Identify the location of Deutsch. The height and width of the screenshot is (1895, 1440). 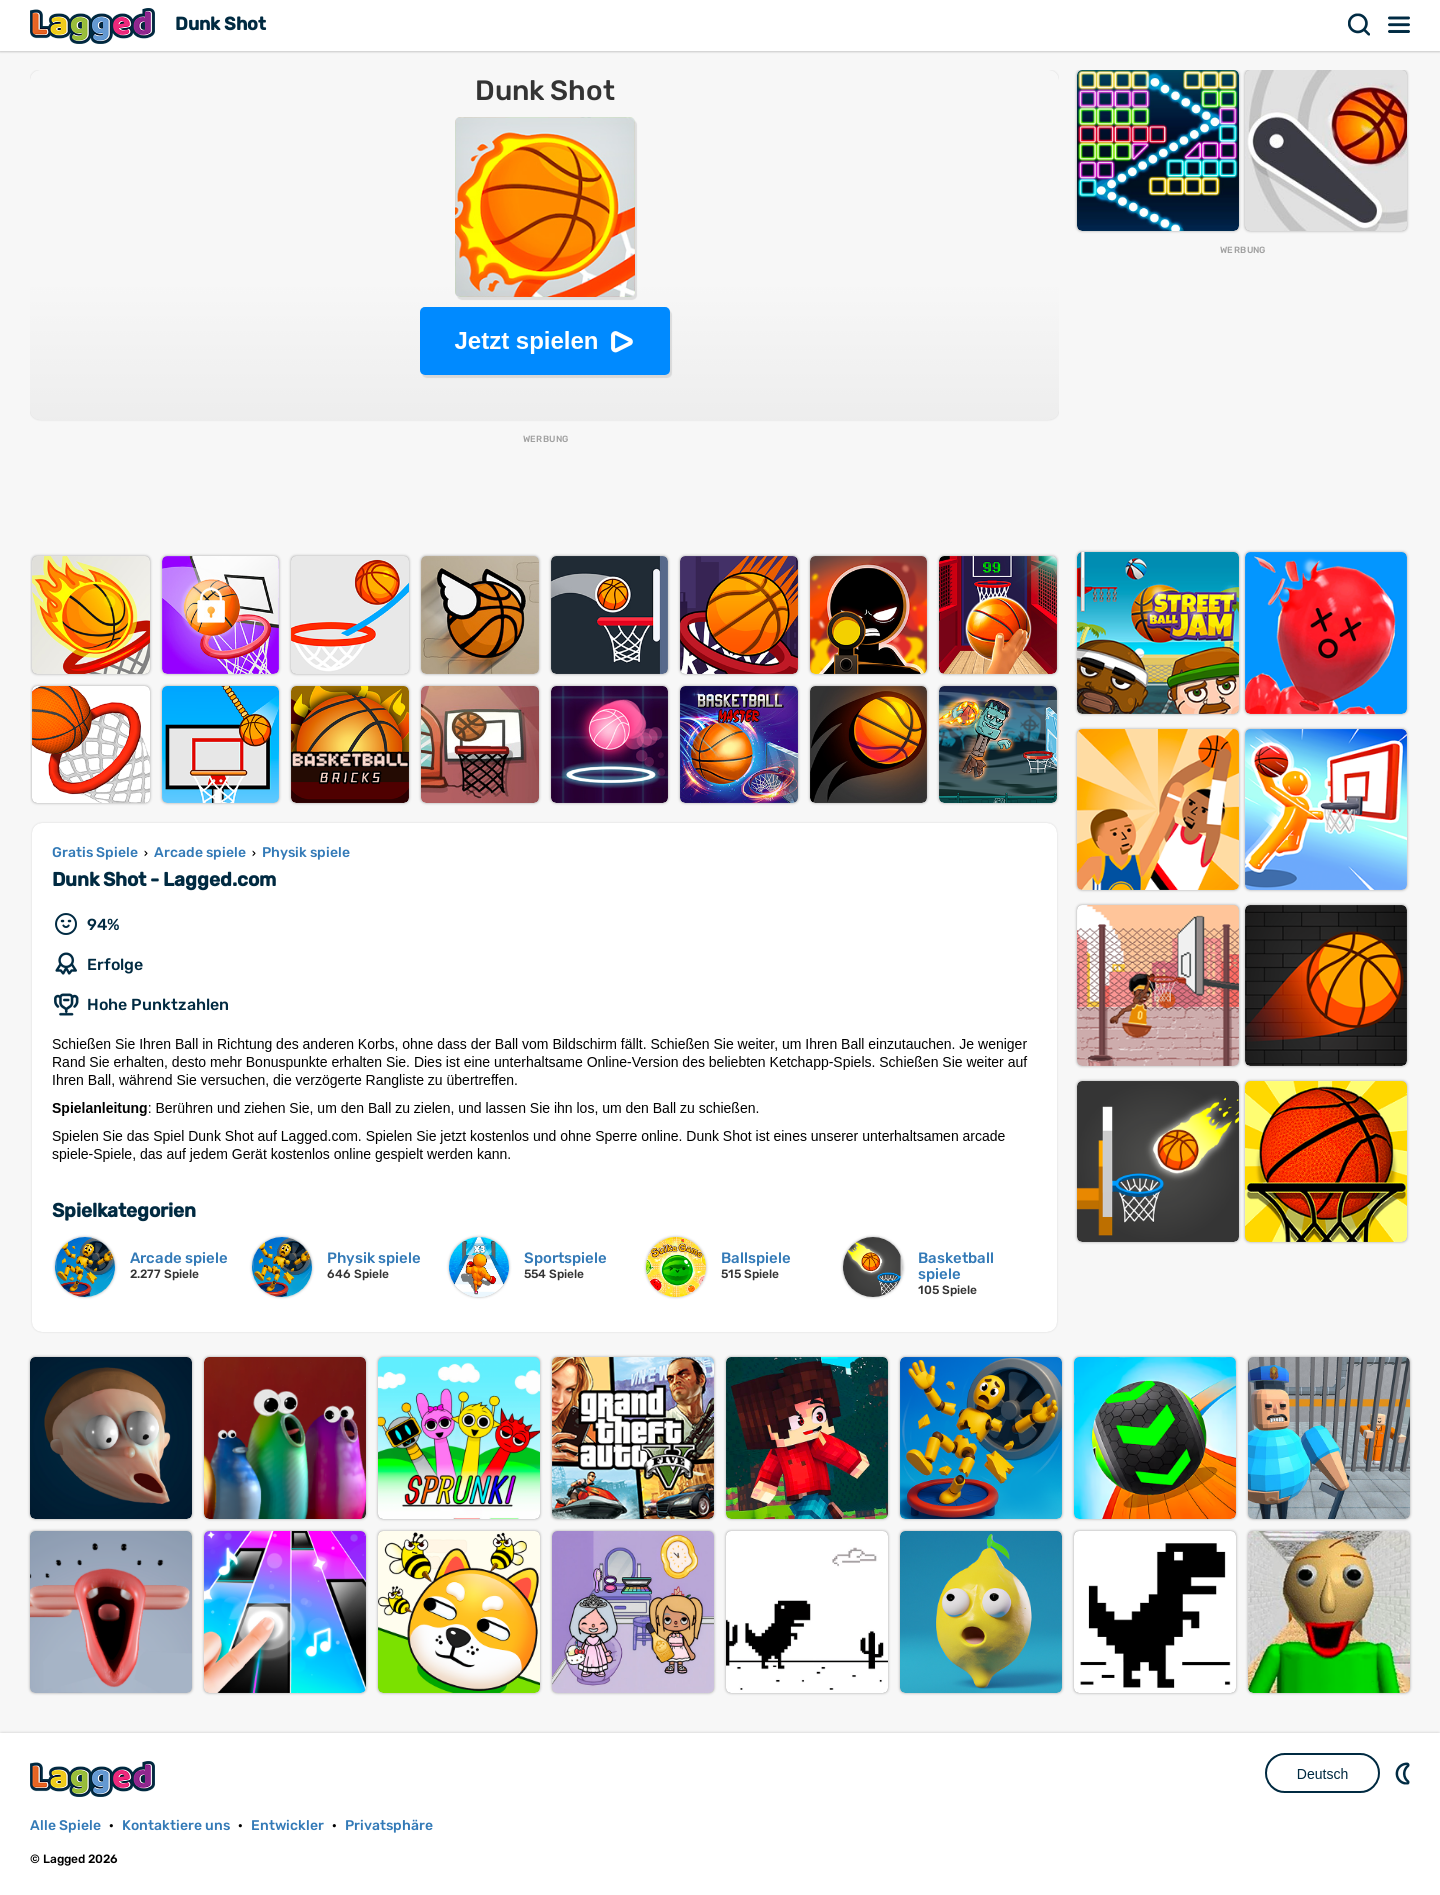
(1322, 1774).